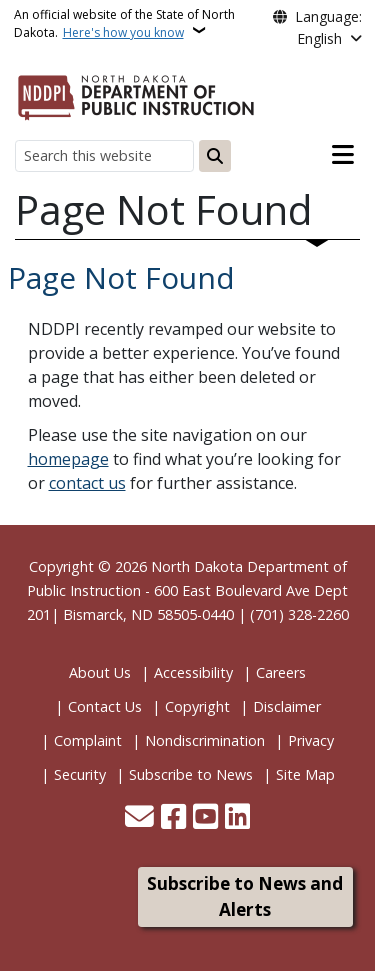 The width and height of the screenshot is (375, 971). Describe the element at coordinates (173, 818) in the screenshot. I see `[Follow Us on Facebook]` at that location.